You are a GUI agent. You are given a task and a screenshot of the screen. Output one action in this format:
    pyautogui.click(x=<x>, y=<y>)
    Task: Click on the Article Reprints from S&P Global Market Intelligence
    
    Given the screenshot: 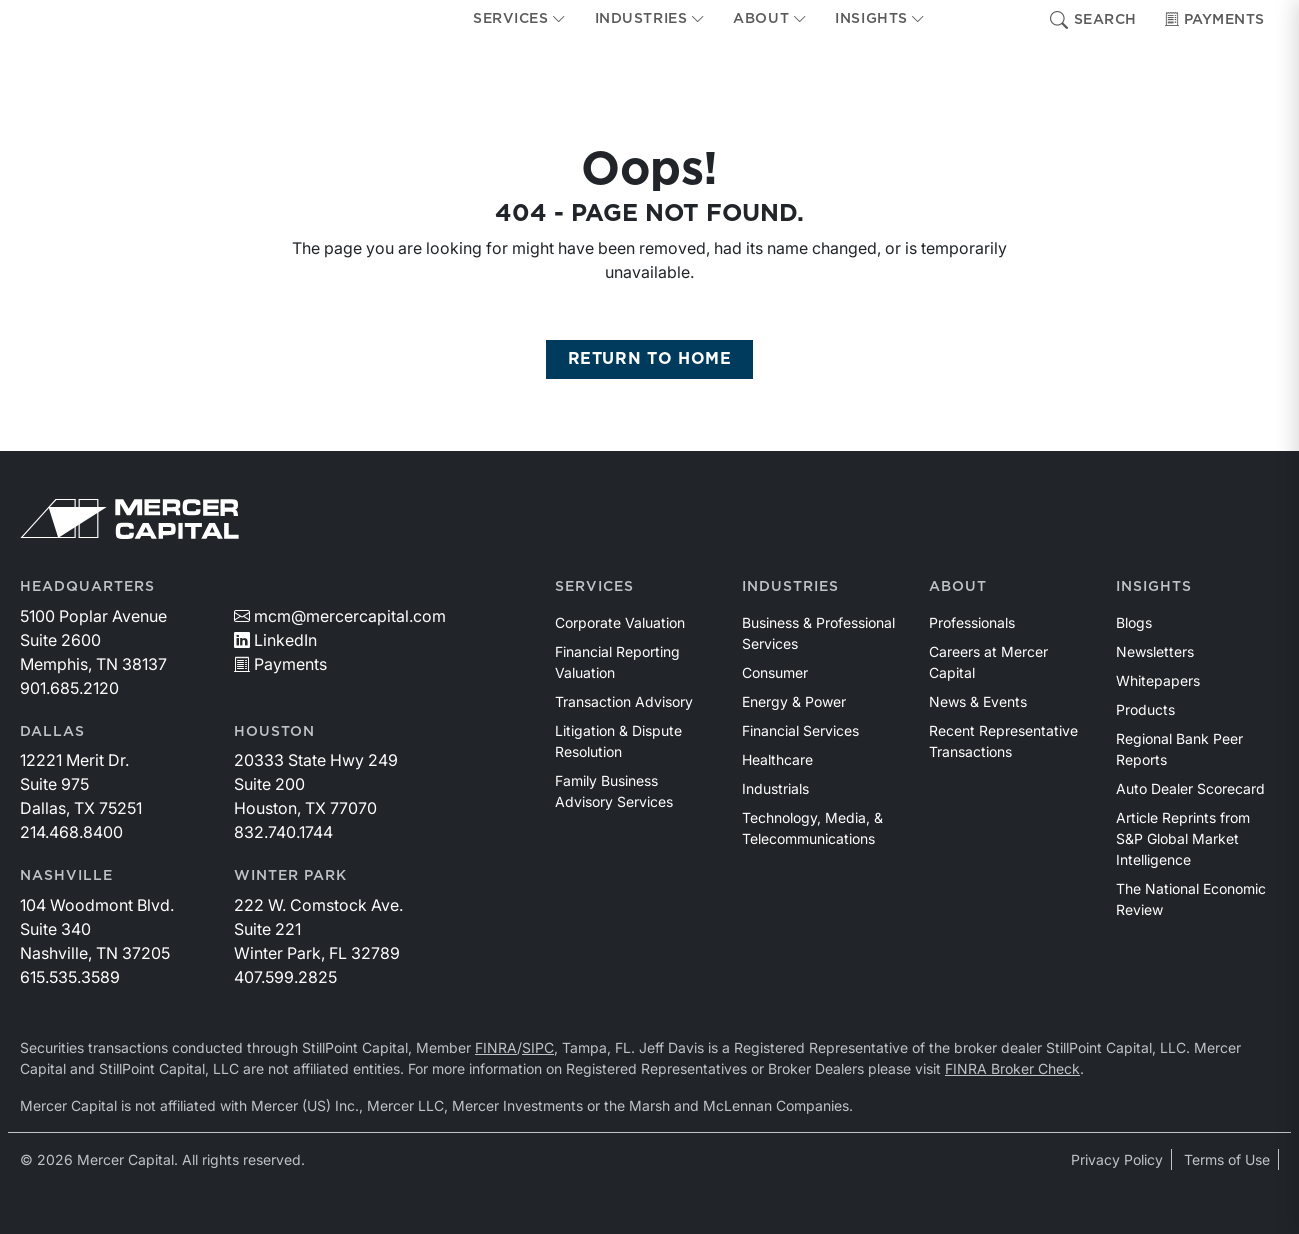 What is the action you would take?
    pyautogui.click(x=1183, y=838)
    